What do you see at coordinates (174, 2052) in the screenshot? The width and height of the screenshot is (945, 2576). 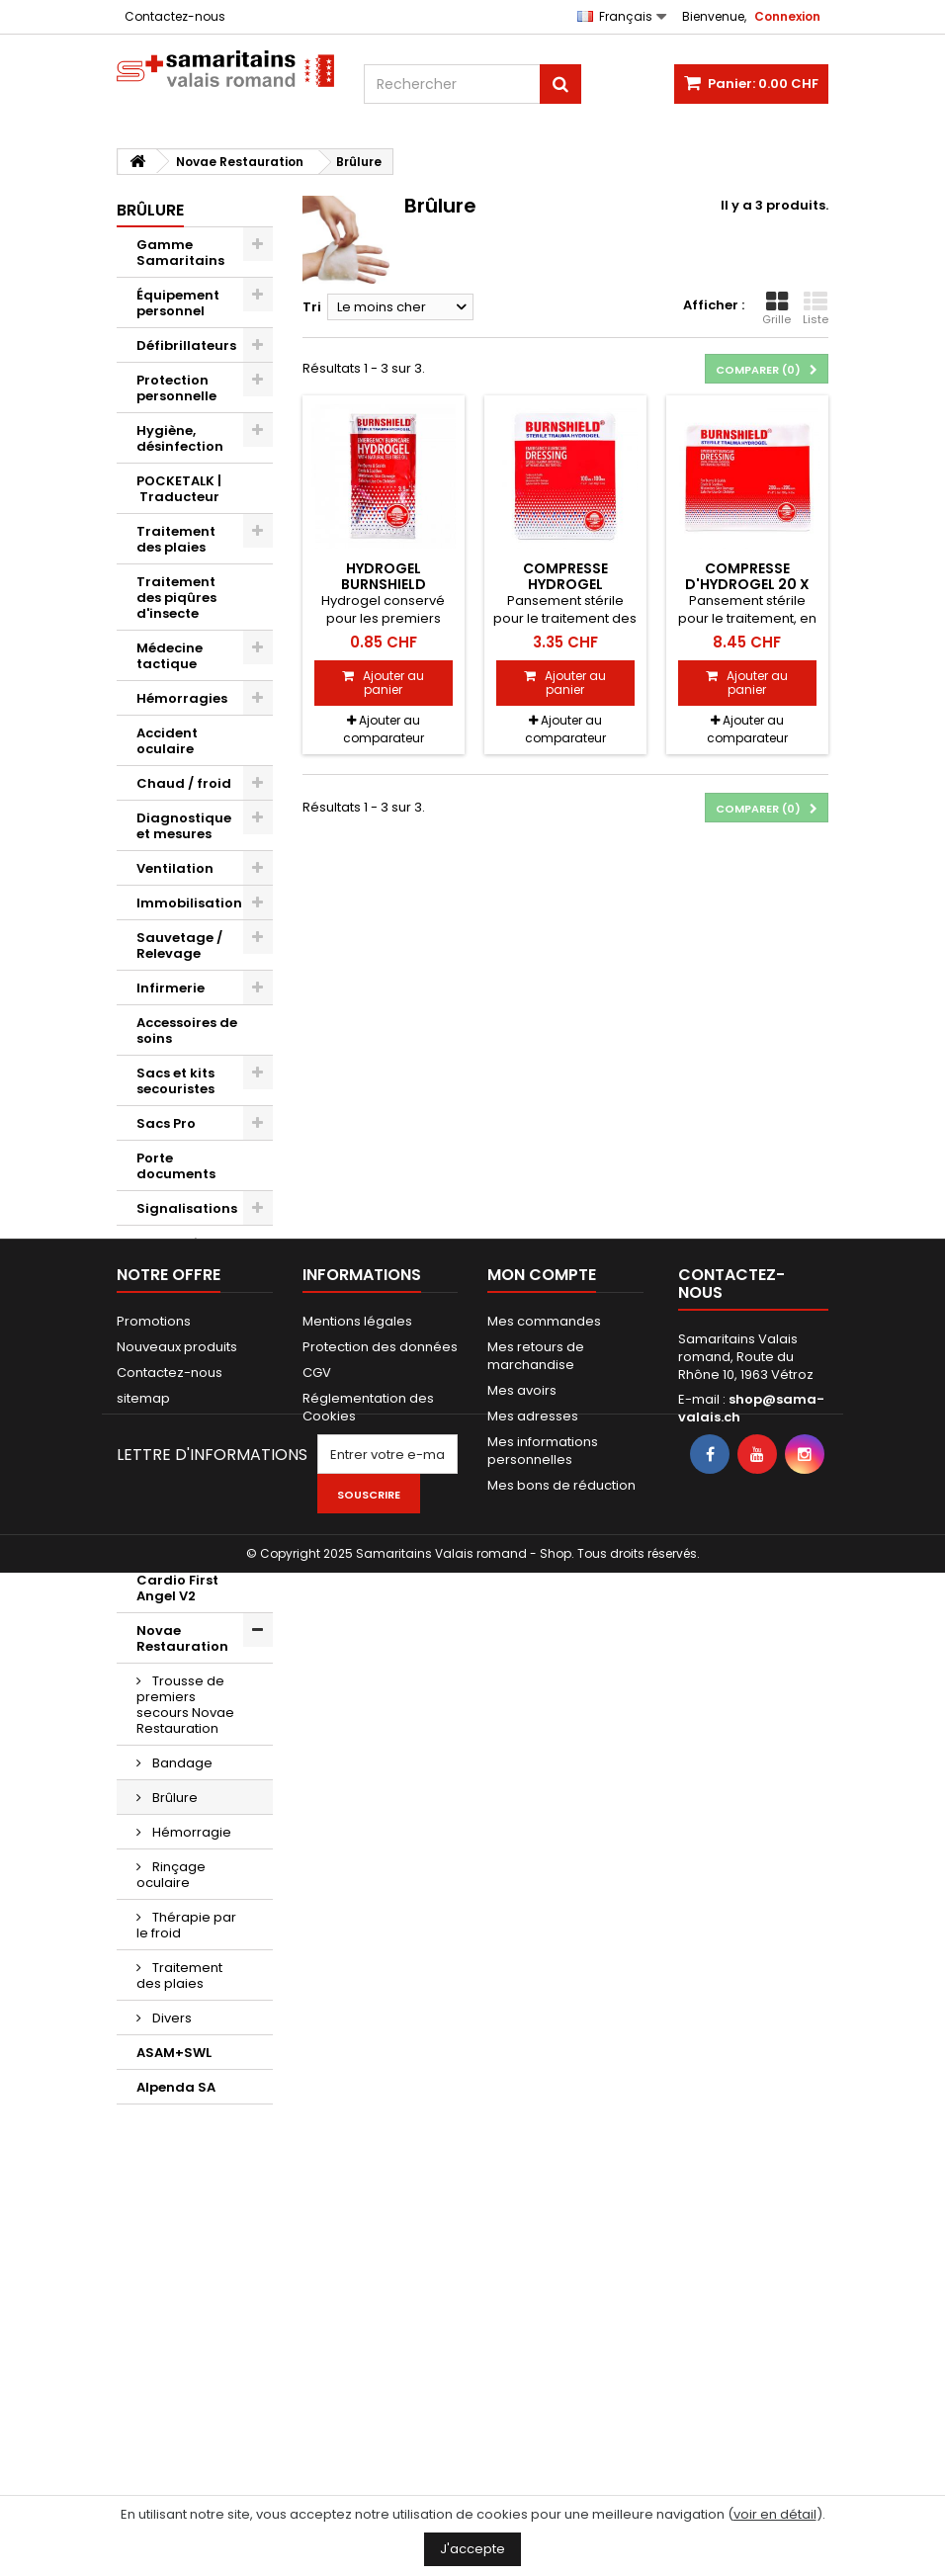 I see `ASAM+SWL` at bounding box center [174, 2052].